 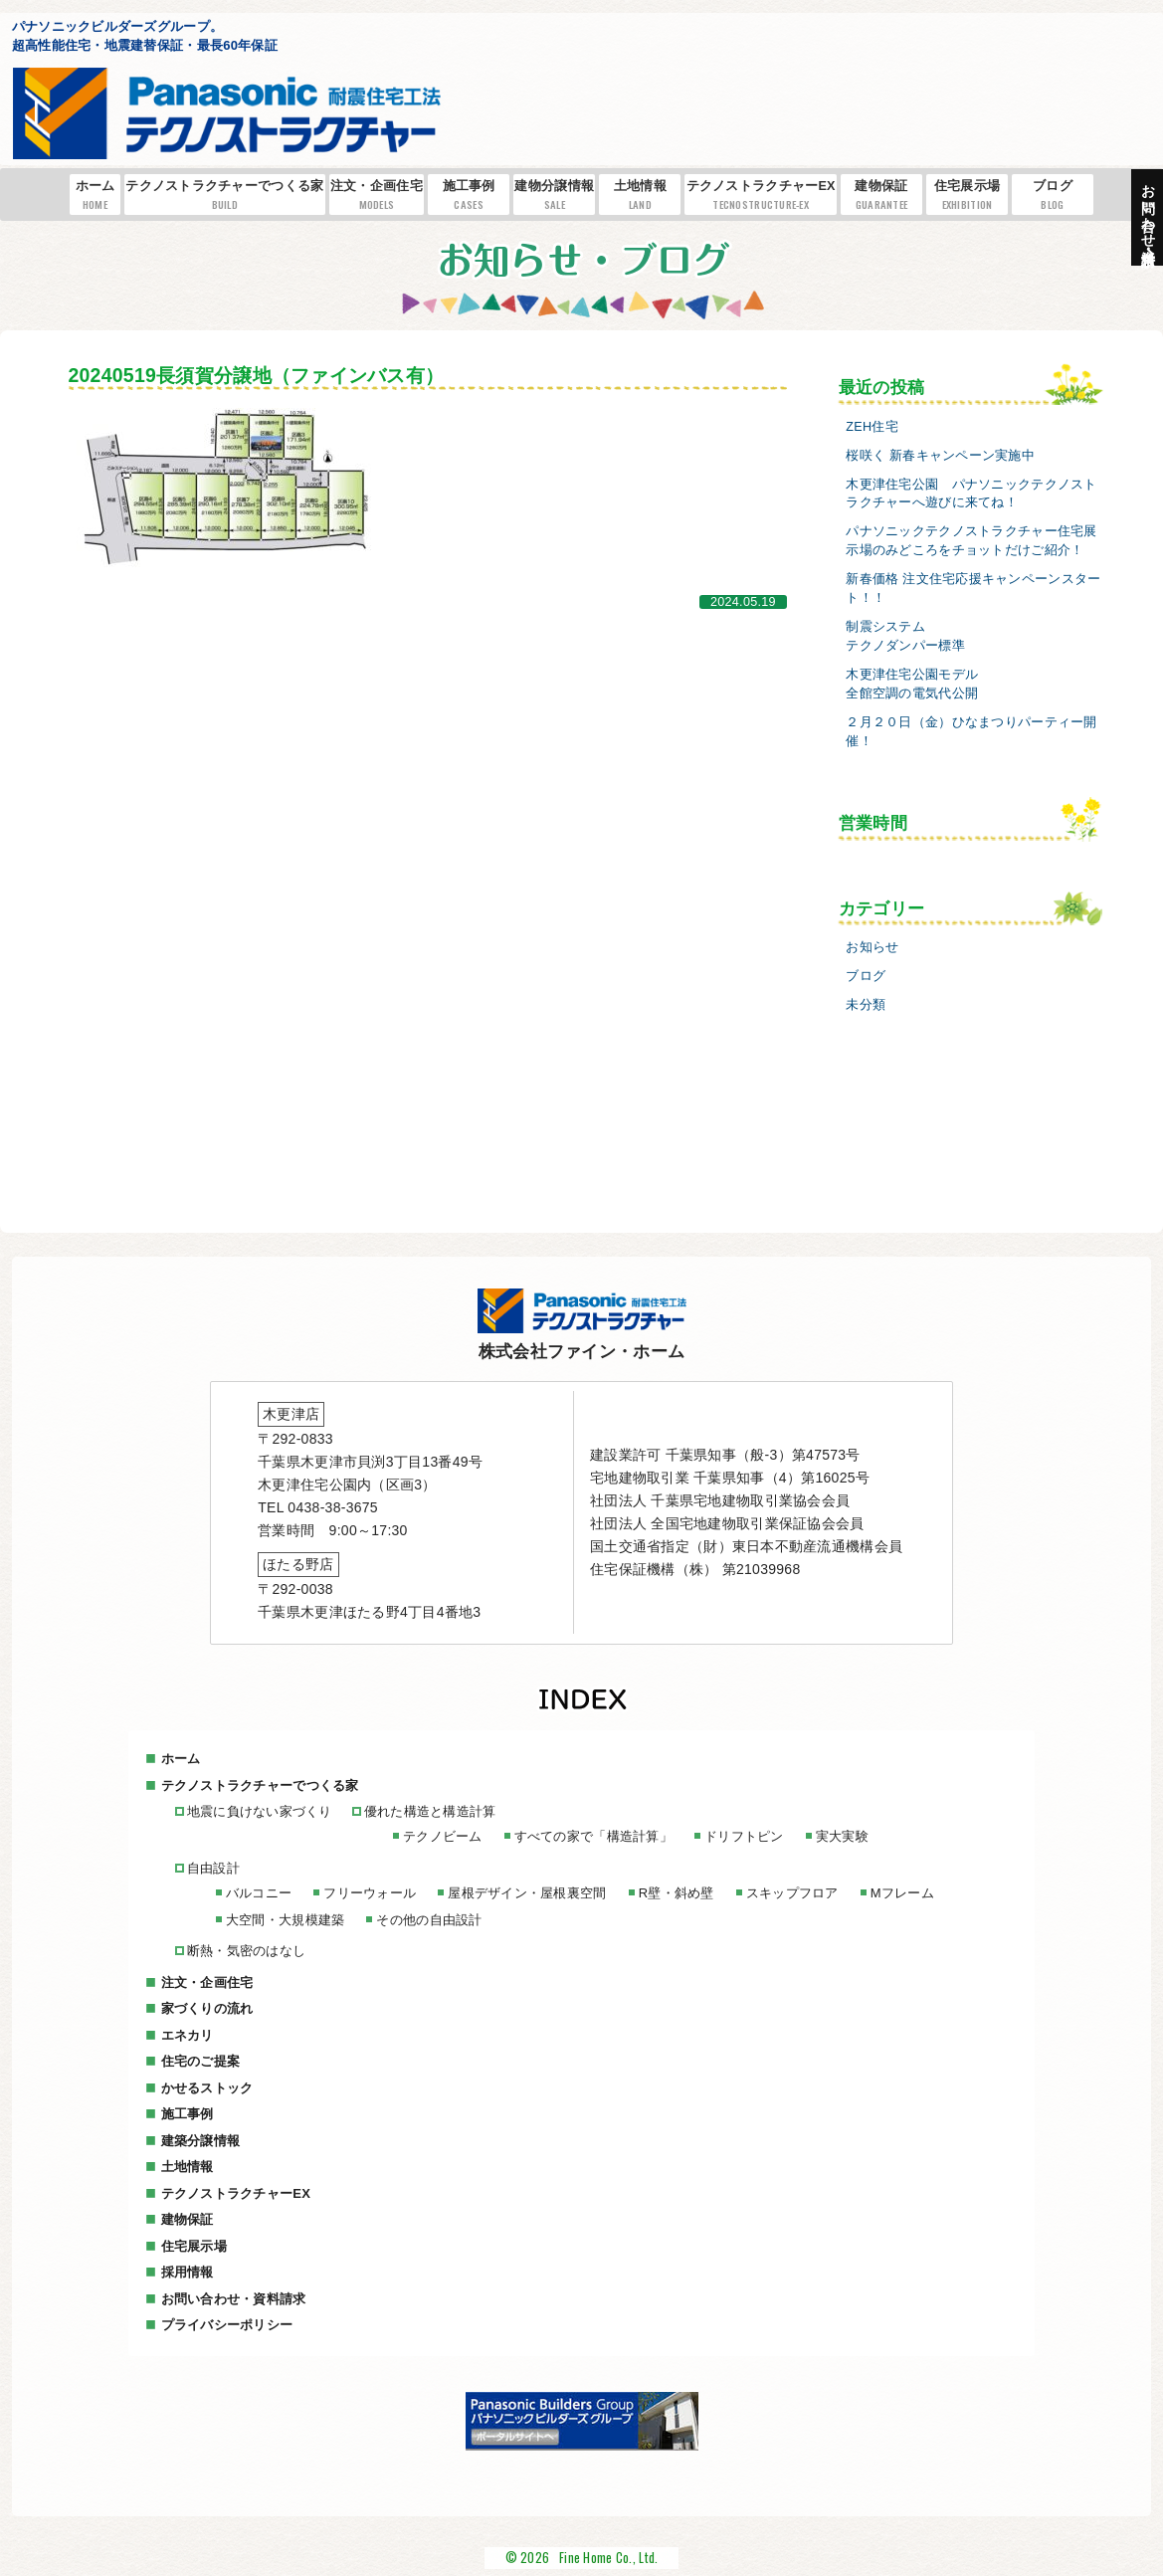 I want to click on パナソニックテクノストラクチャー住宅展示場のみどころをチョットだけご紹介！, so click(x=971, y=540).